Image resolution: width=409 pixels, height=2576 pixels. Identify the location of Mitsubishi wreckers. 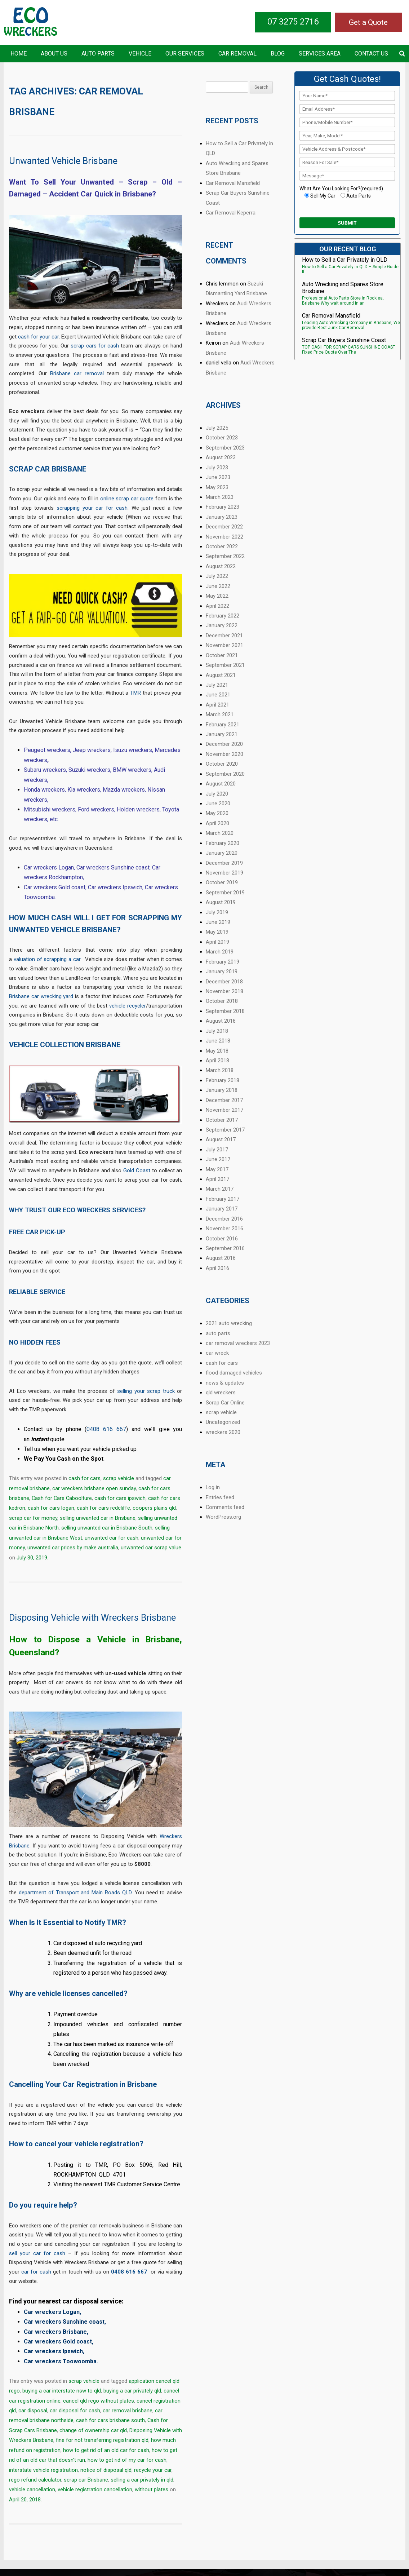
(49, 809).